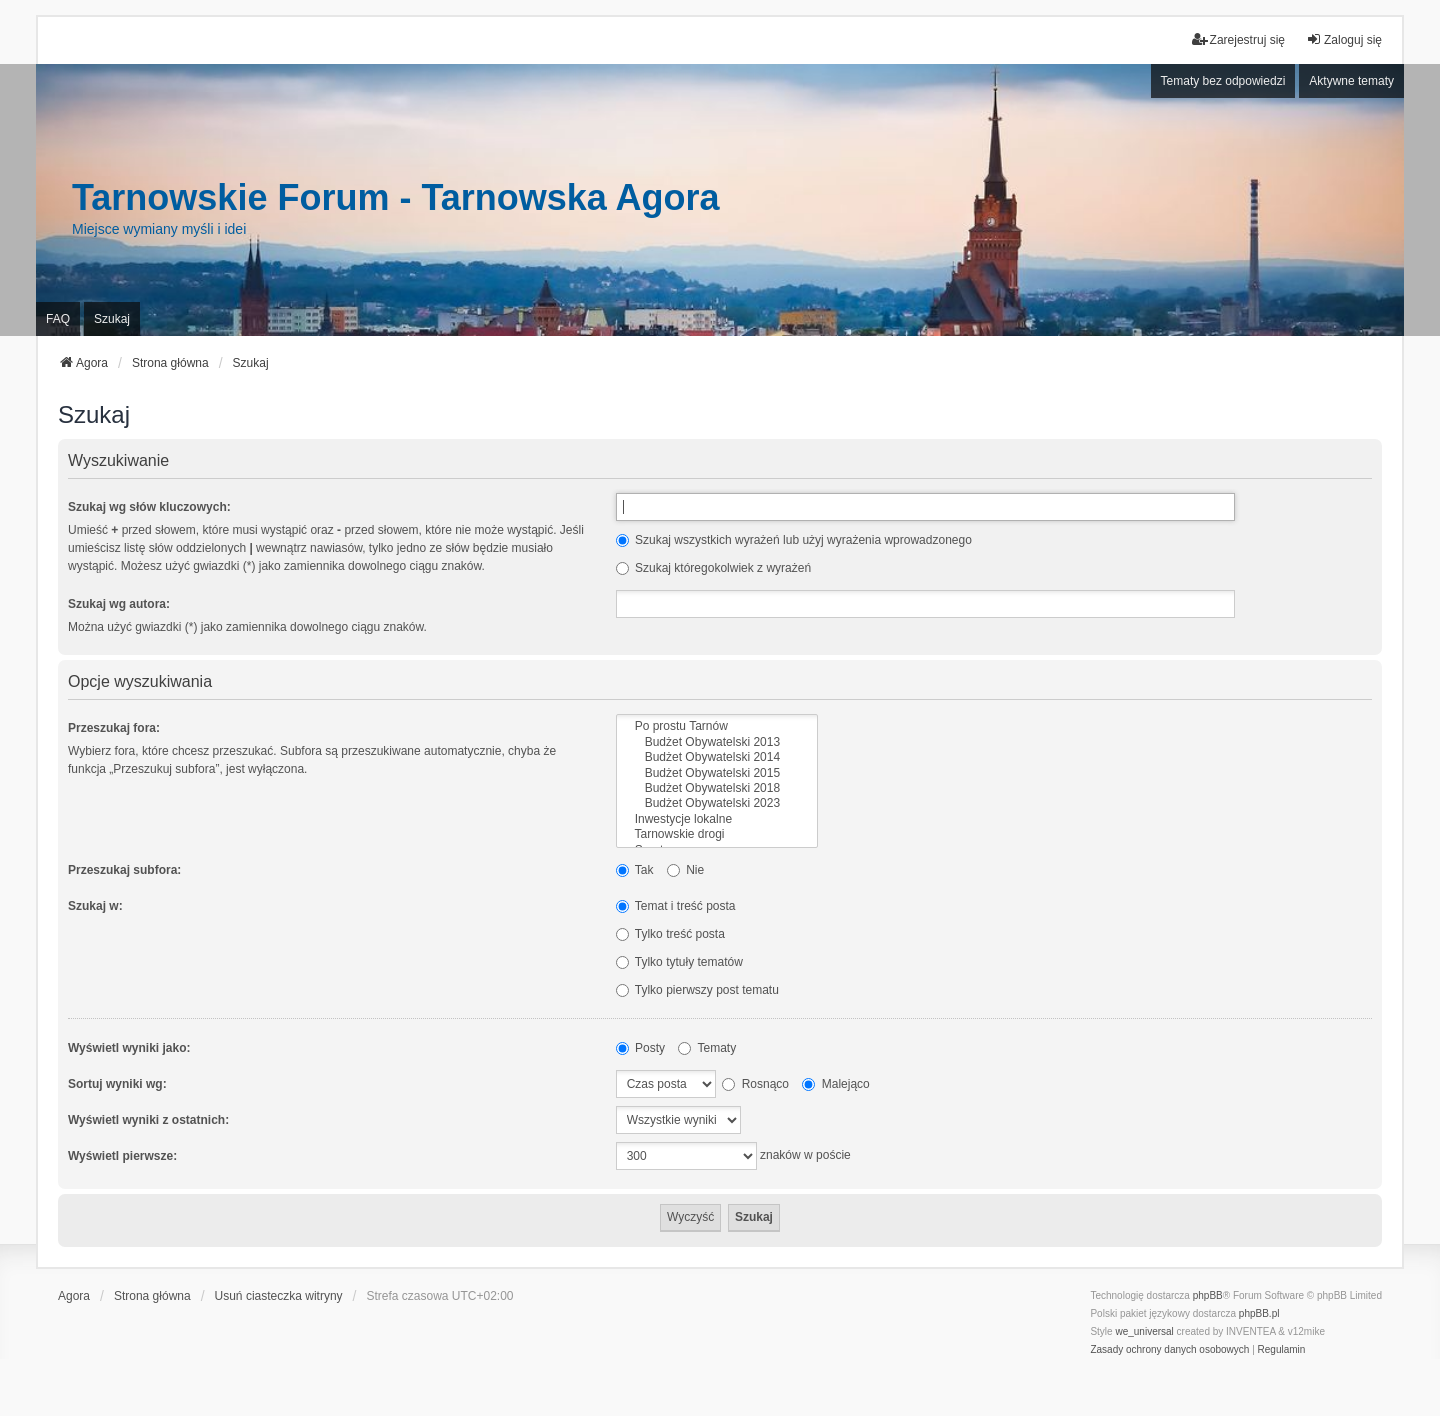 This screenshot has height=1416, width=1440. I want to click on Nie, so click(685, 870).